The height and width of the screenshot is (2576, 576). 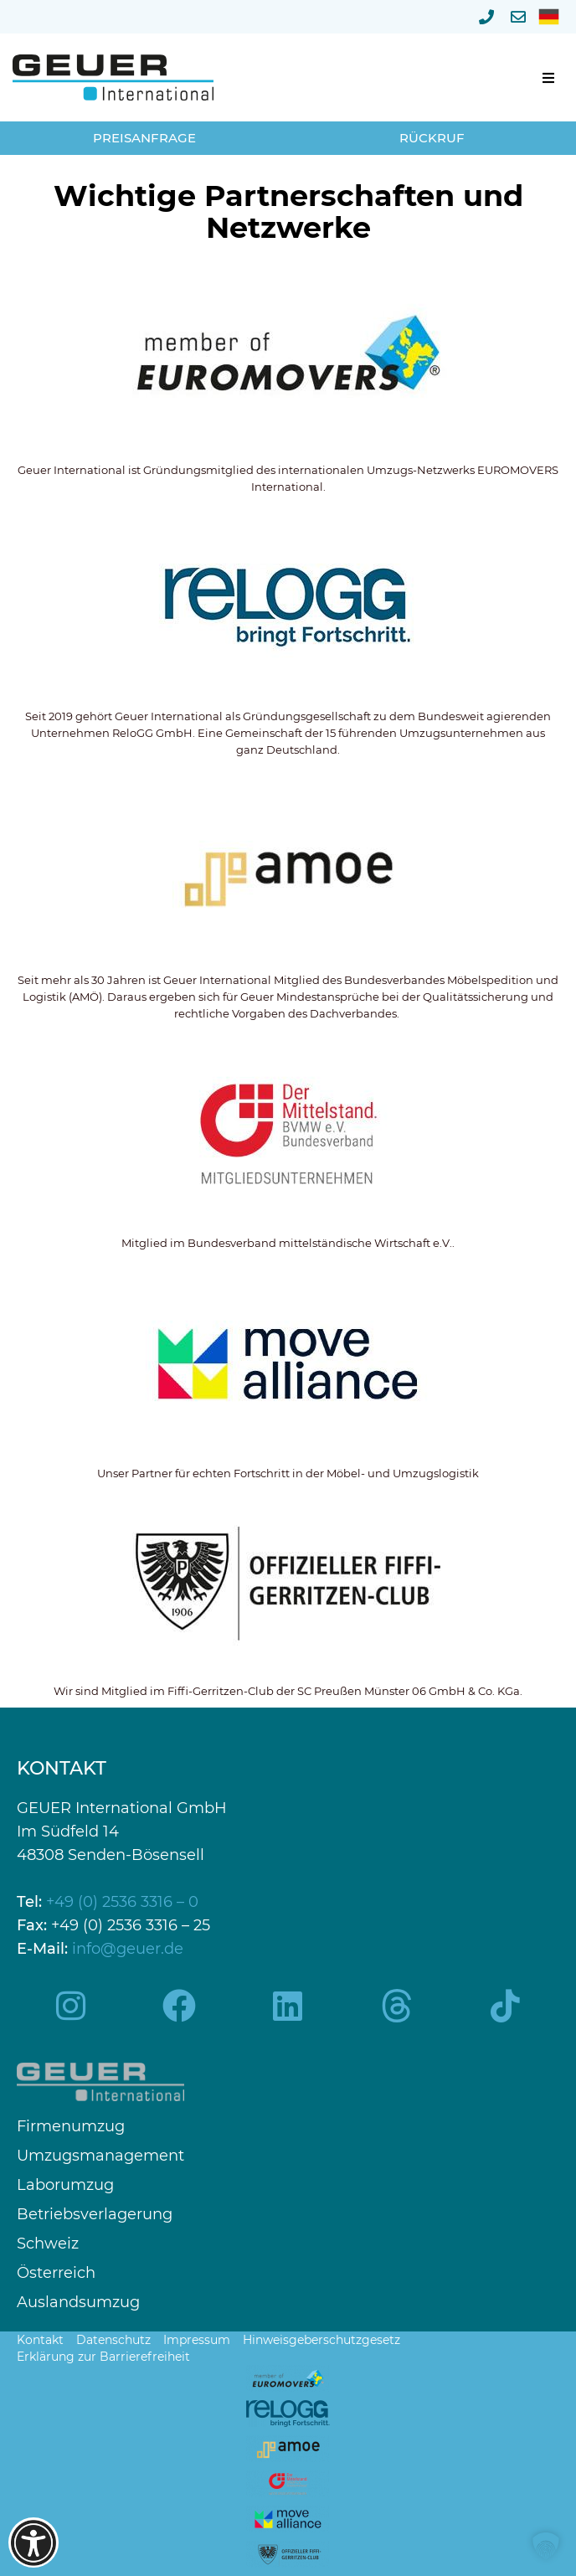 What do you see at coordinates (122, 1902) in the screenshot?
I see `+49 (0) 2536 3316 – 0` at bounding box center [122, 1902].